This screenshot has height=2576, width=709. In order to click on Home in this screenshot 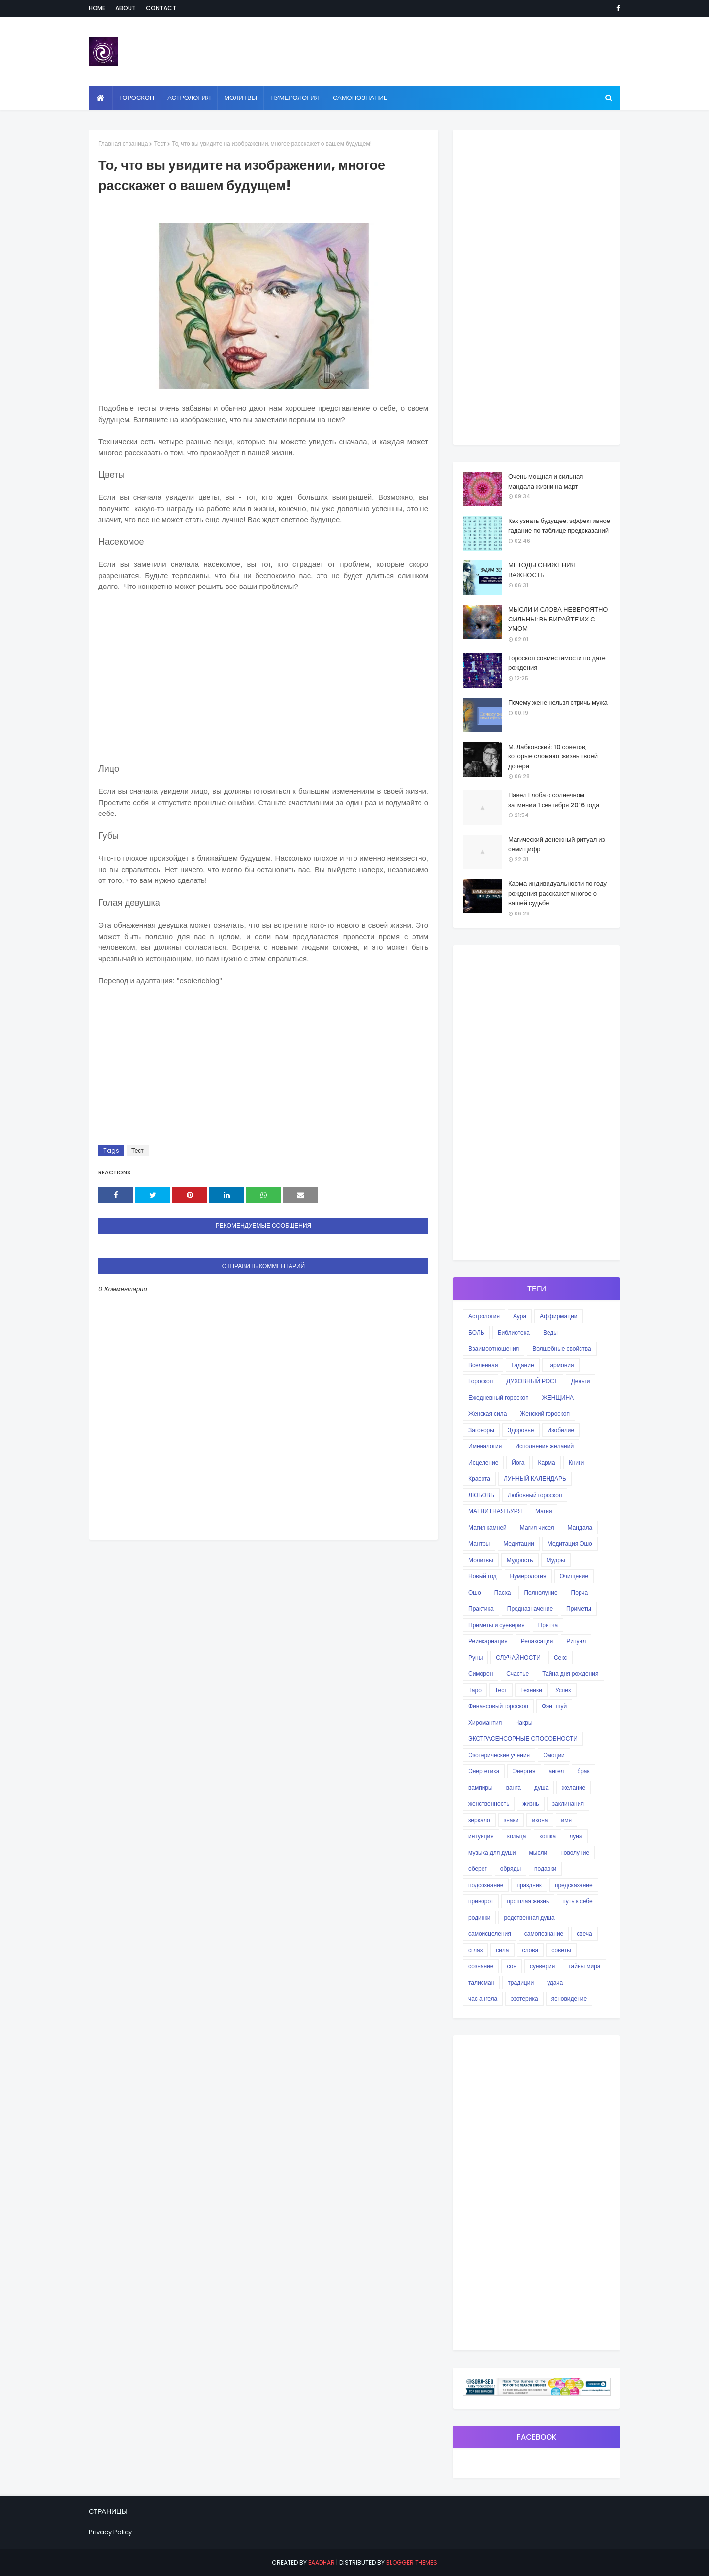, I will do `click(97, 8)`.